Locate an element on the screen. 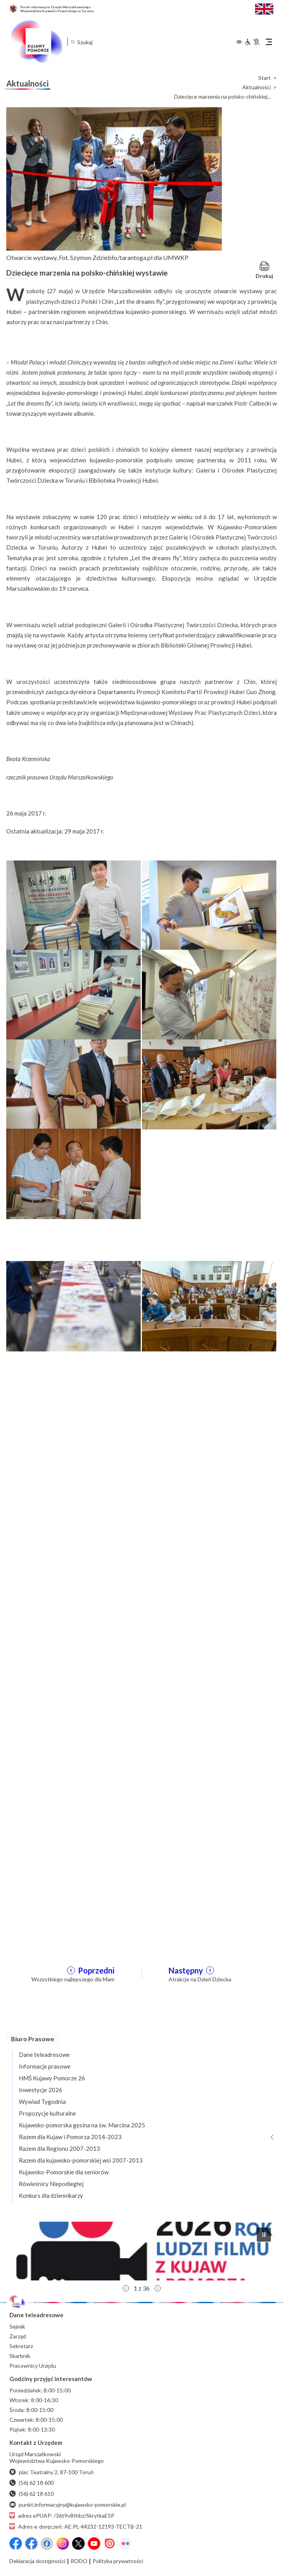 This screenshot has width=283, height=2576. Dane teleadresowe is located at coordinates (44, 2054).